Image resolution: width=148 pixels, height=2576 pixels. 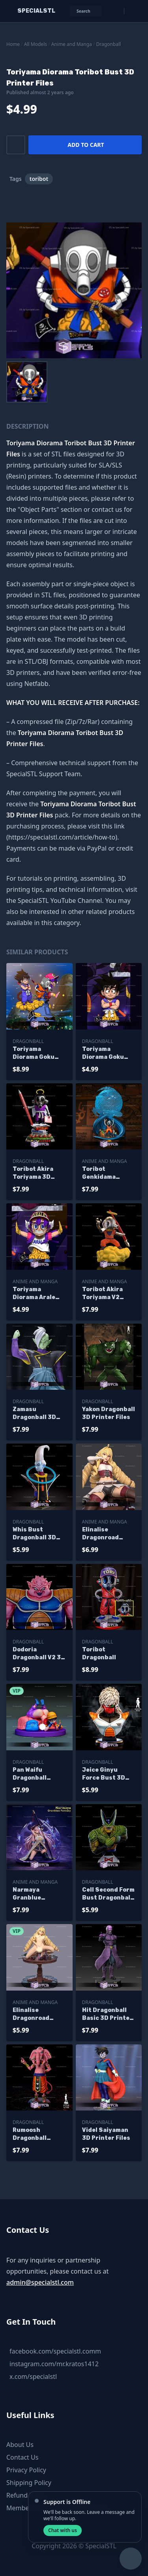 What do you see at coordinates (40, 2282) in the screenshot?
I see `admin@specialstl.com` at bounding box center [40, 2282].